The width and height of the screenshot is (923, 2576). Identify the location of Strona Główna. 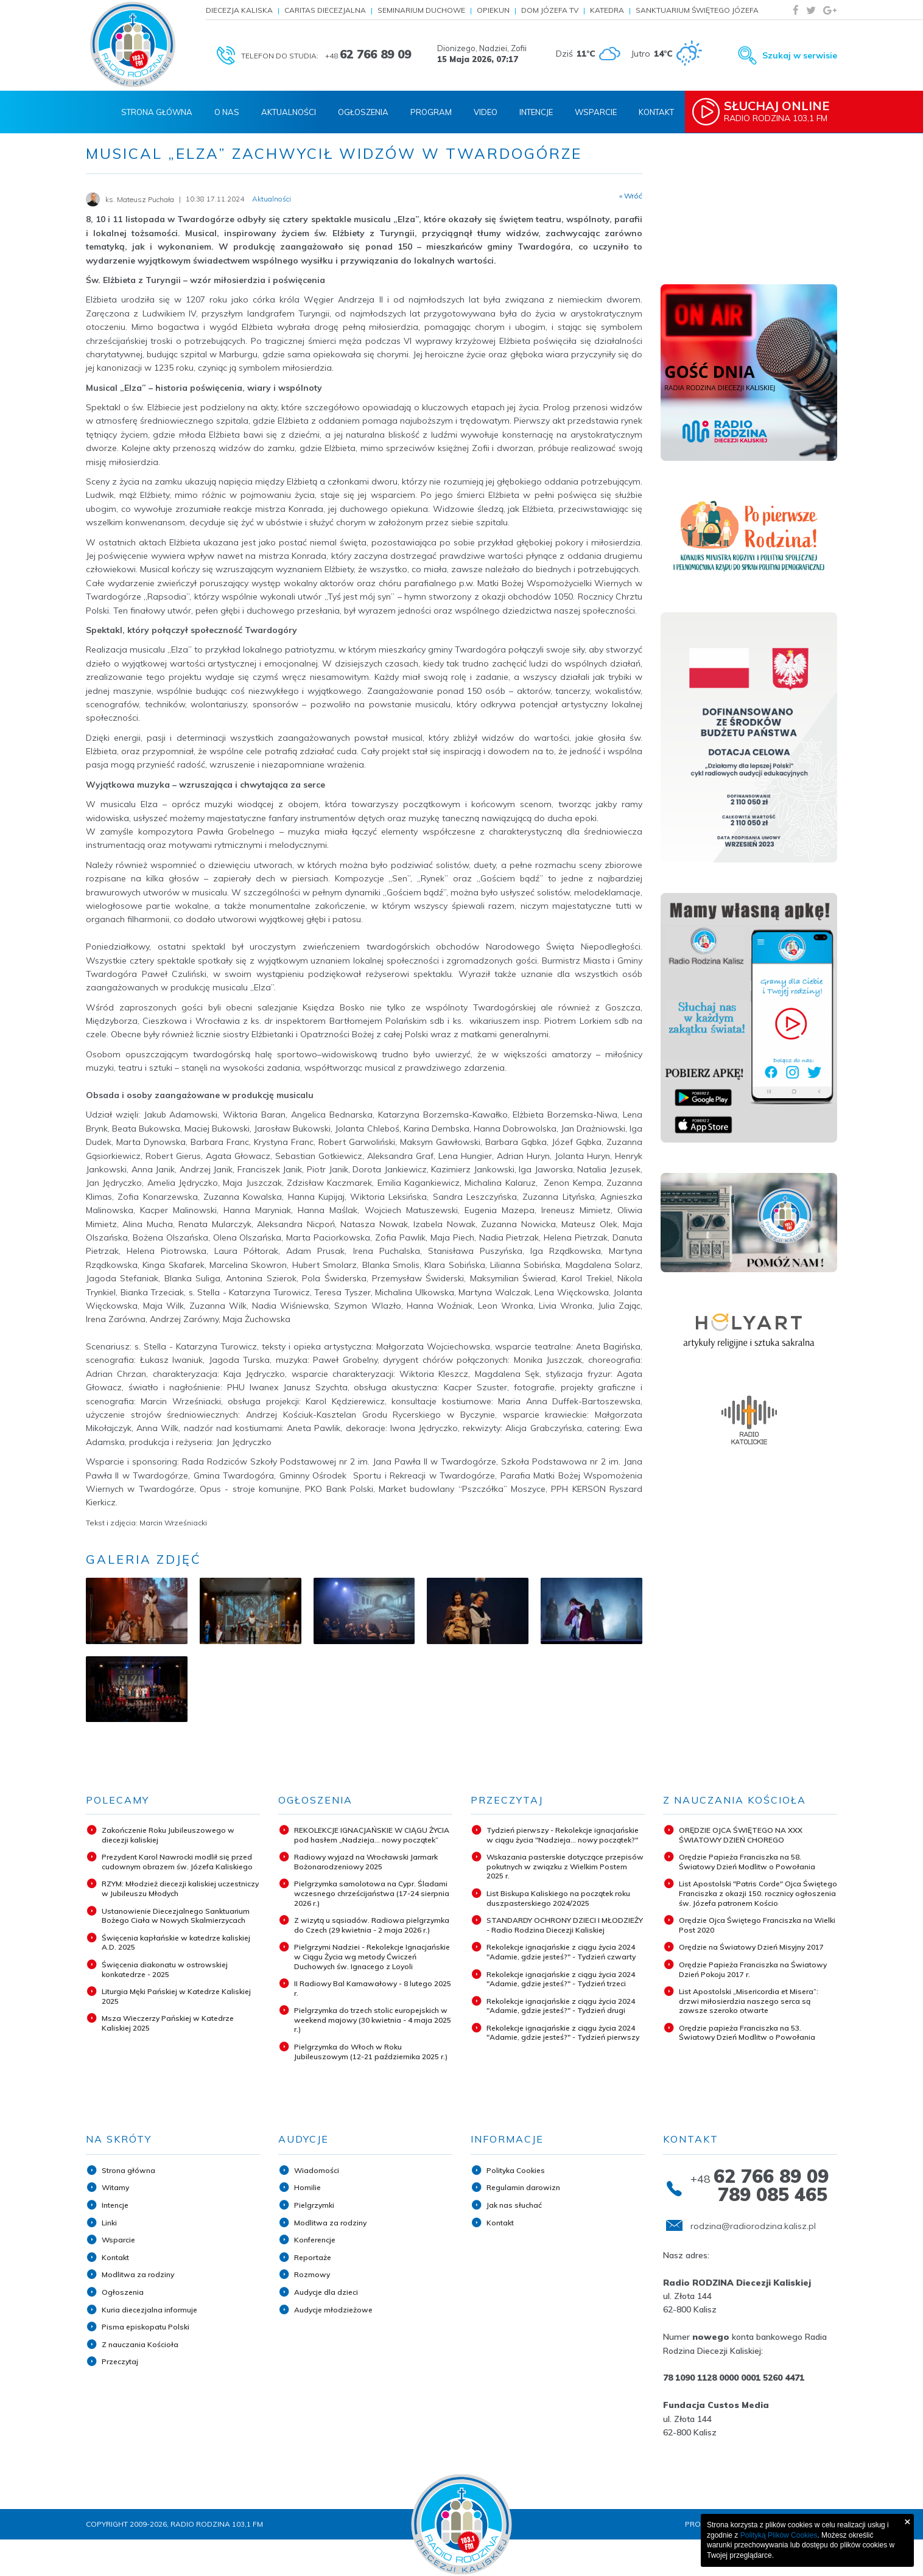
(156, 112).